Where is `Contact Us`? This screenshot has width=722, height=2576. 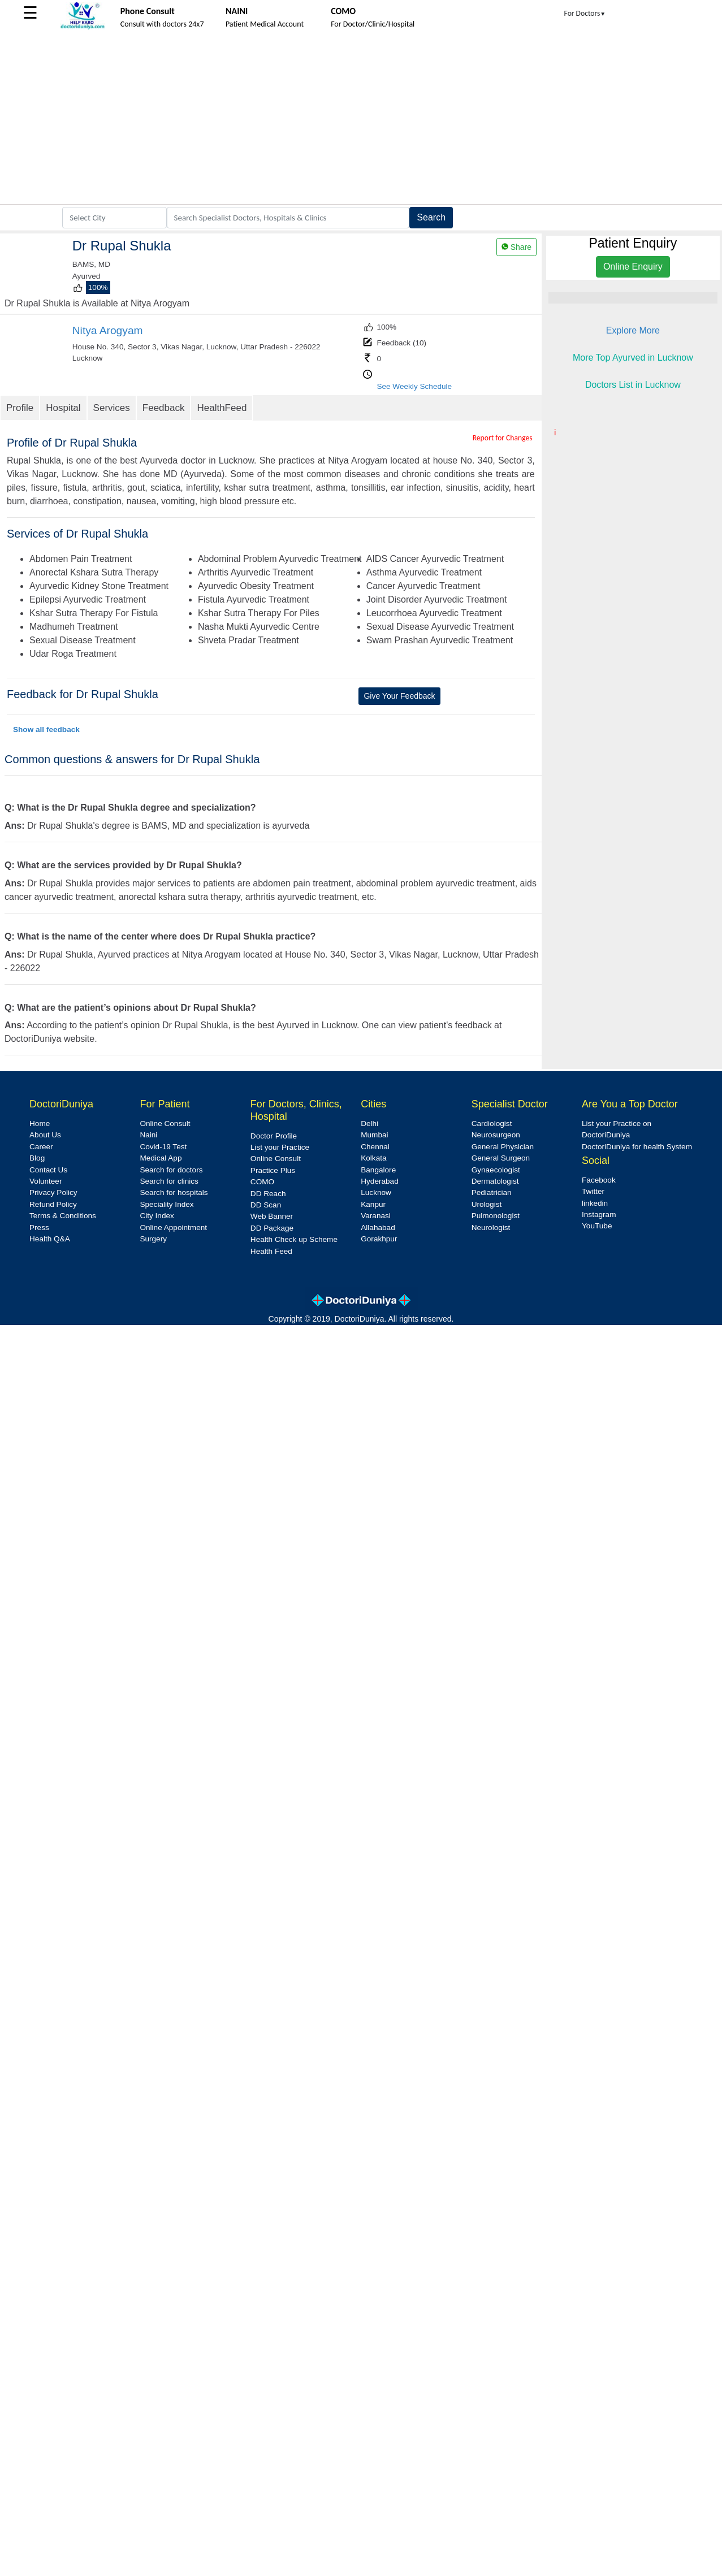
Contact Us is located at coordinates (48, 1170).